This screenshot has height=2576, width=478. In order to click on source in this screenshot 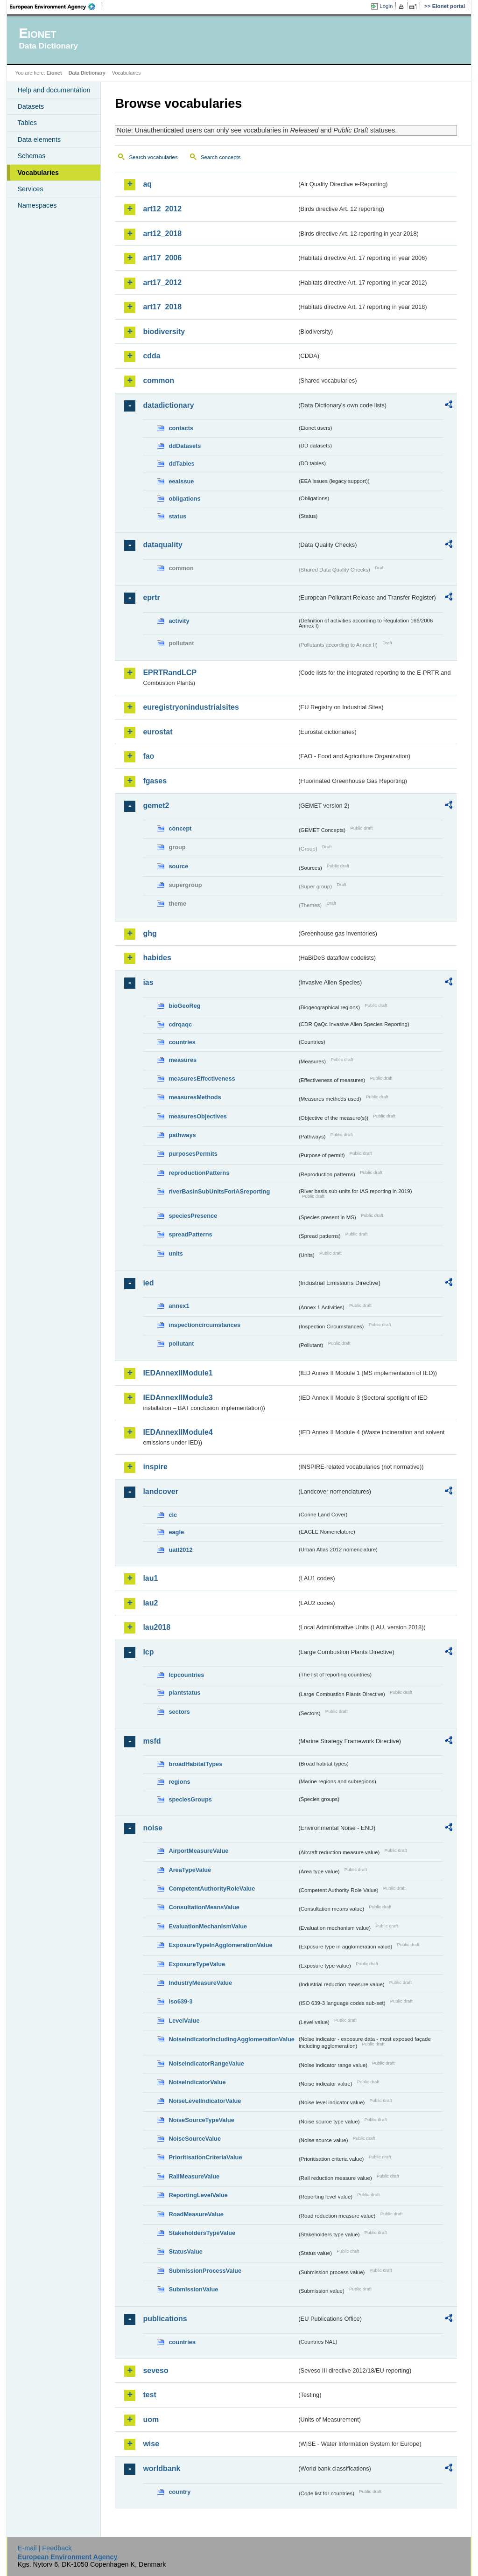, I will do `click(178, 866)`.